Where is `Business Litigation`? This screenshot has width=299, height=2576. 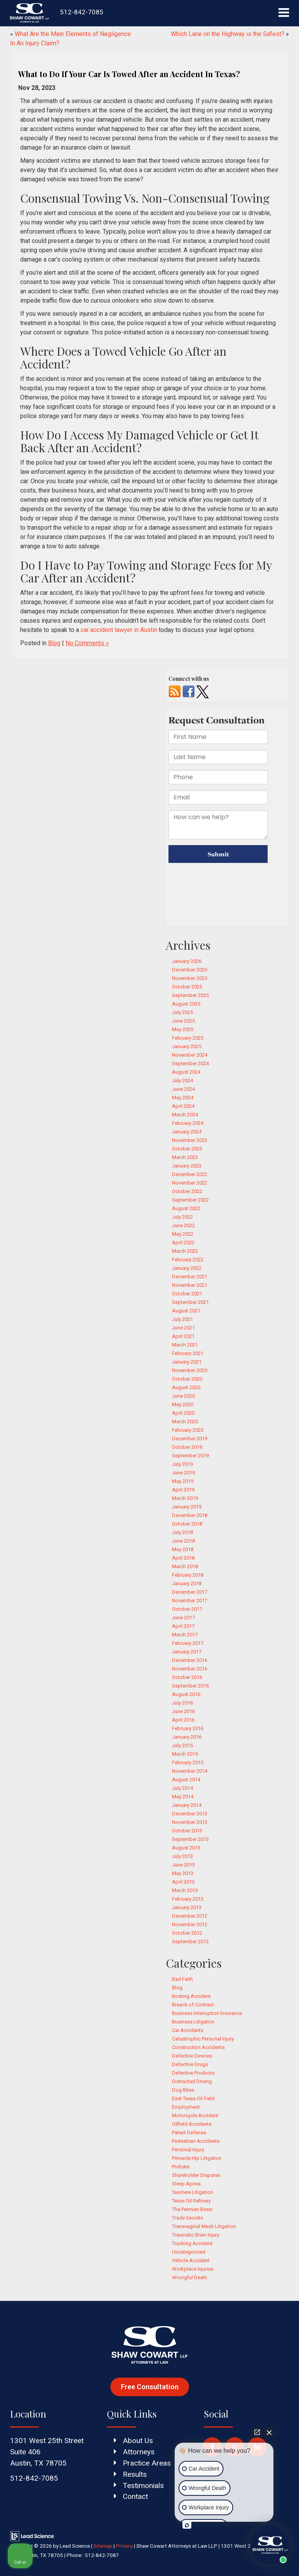 Business Litigation is located at coordinates (193, 2022).